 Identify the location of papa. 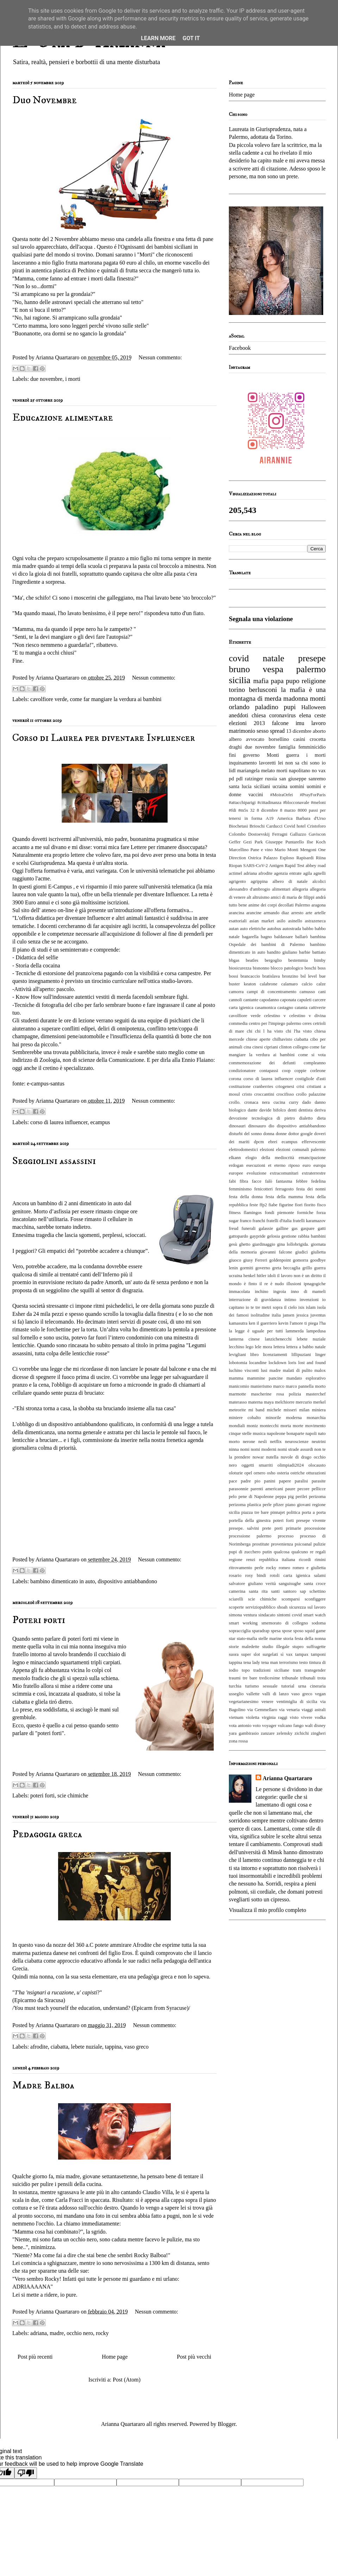
(277, 681).